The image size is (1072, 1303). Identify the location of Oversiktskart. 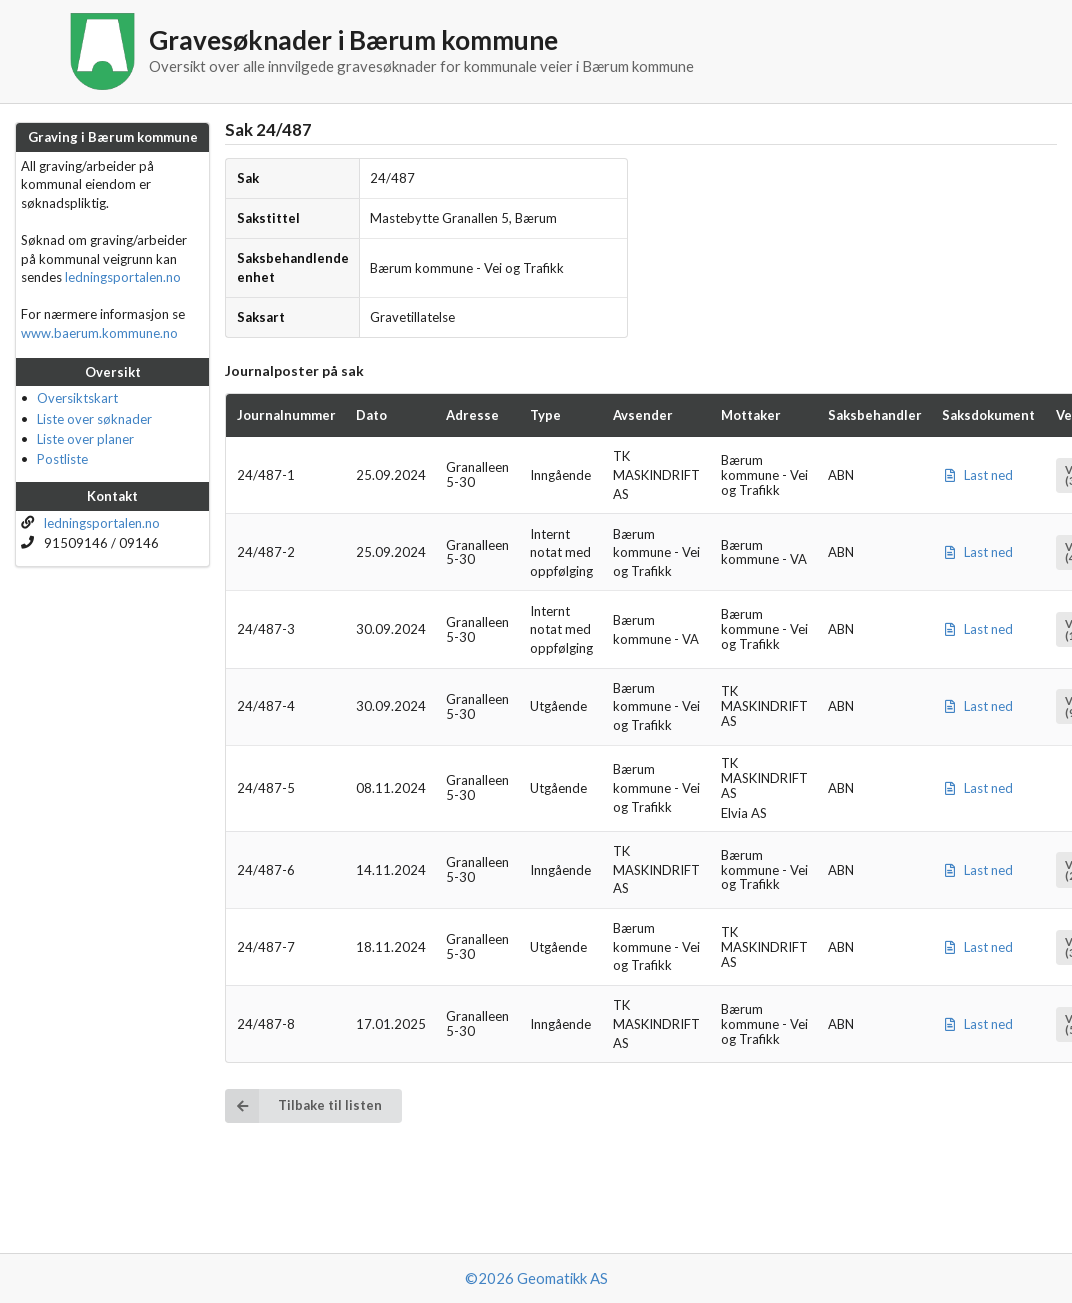
(77, 398).